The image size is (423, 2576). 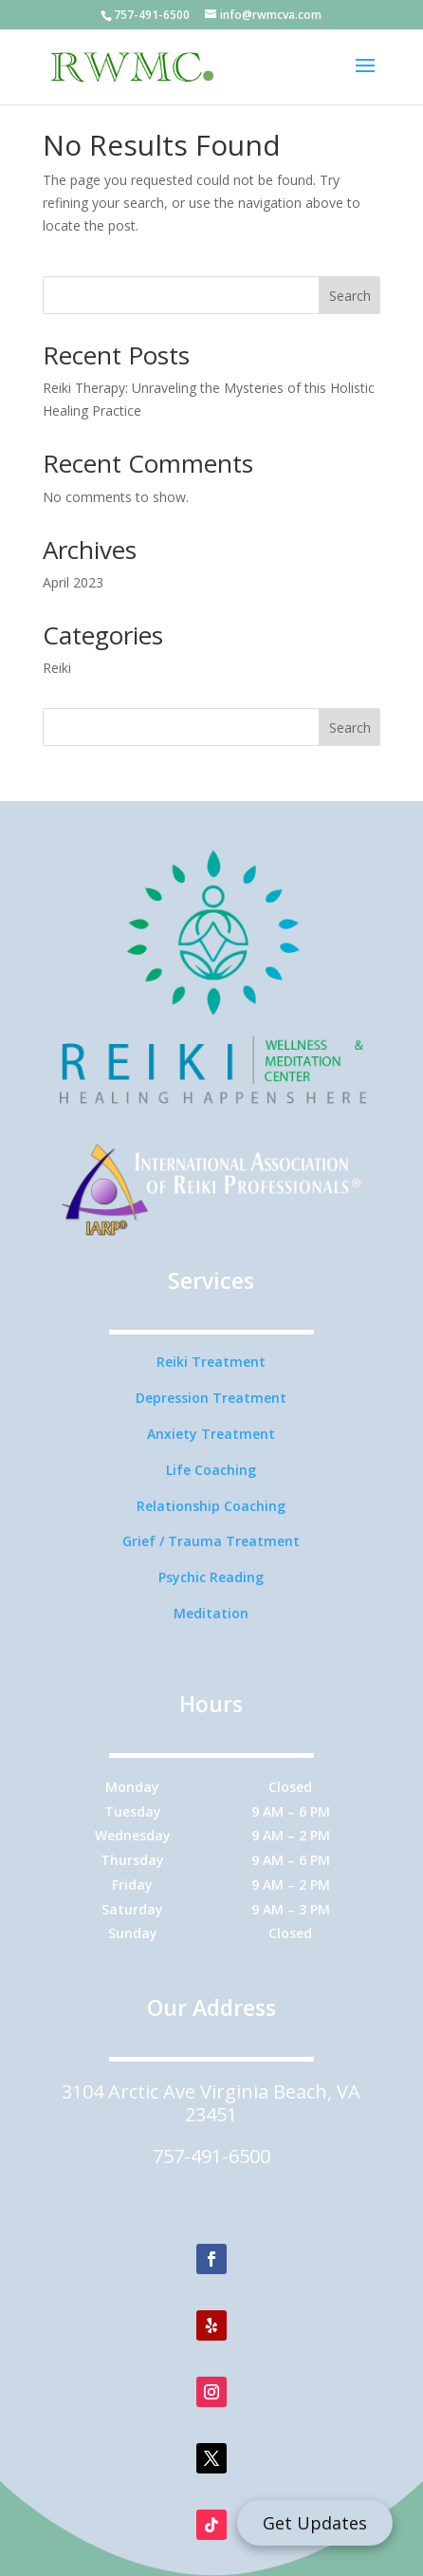 I want to click on Reiki Treatment, so click(x=211, y=1362).